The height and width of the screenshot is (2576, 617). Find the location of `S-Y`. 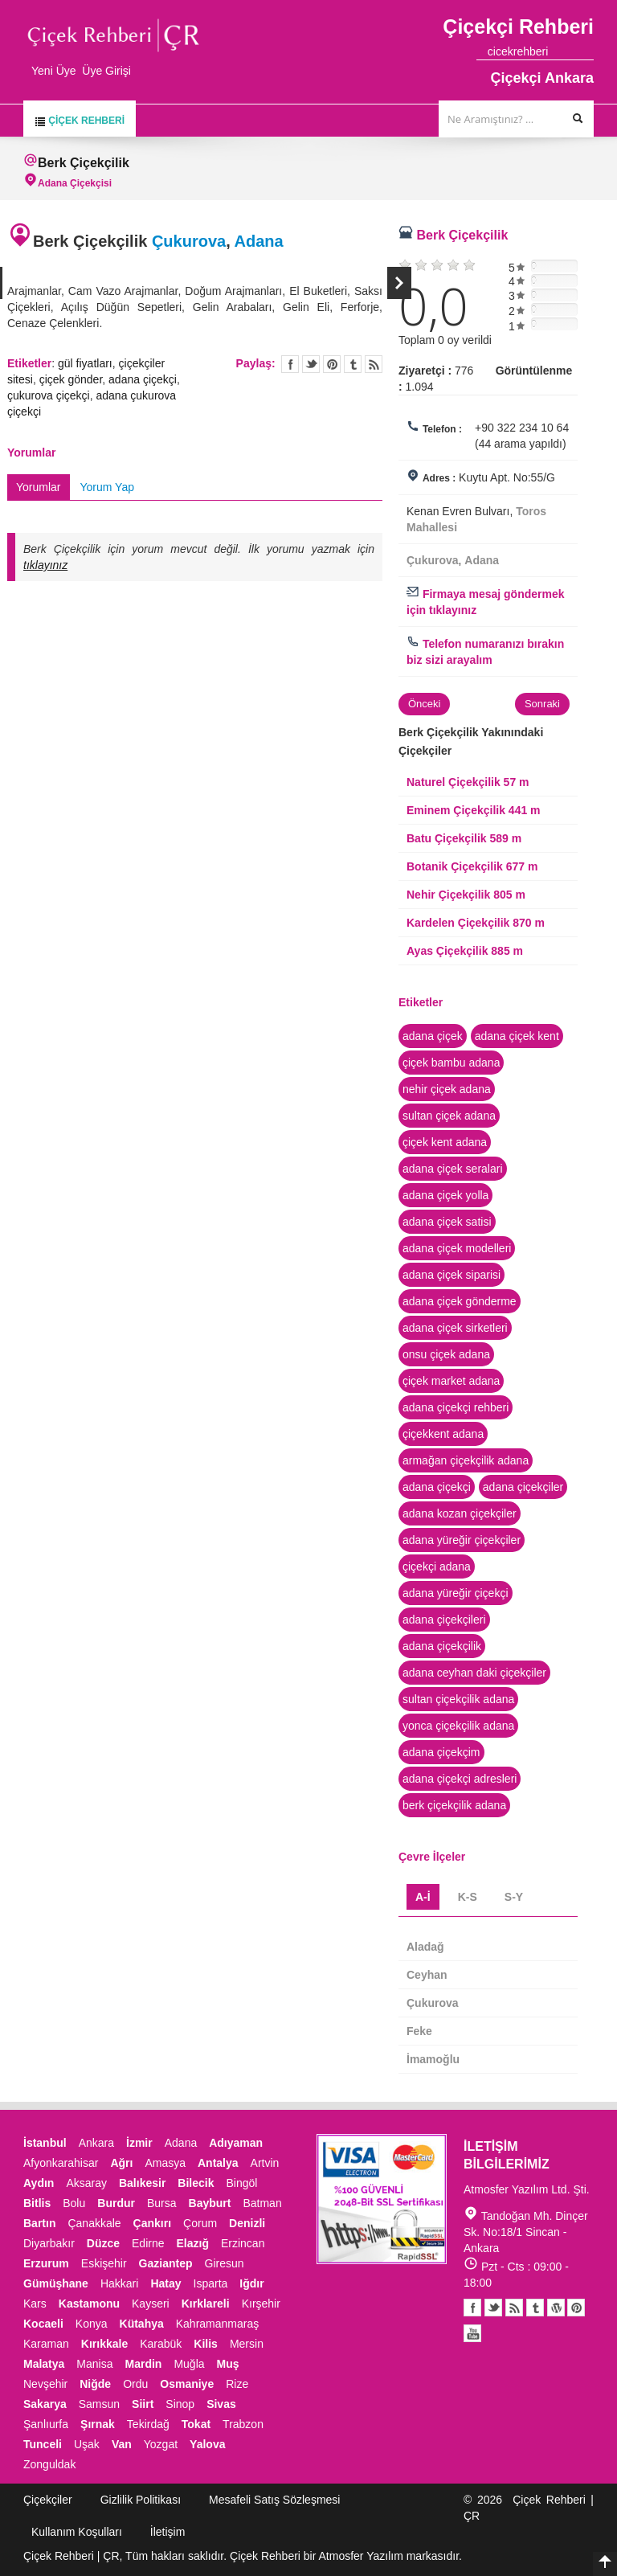

S-Y is located at coordinates (514, 1896).